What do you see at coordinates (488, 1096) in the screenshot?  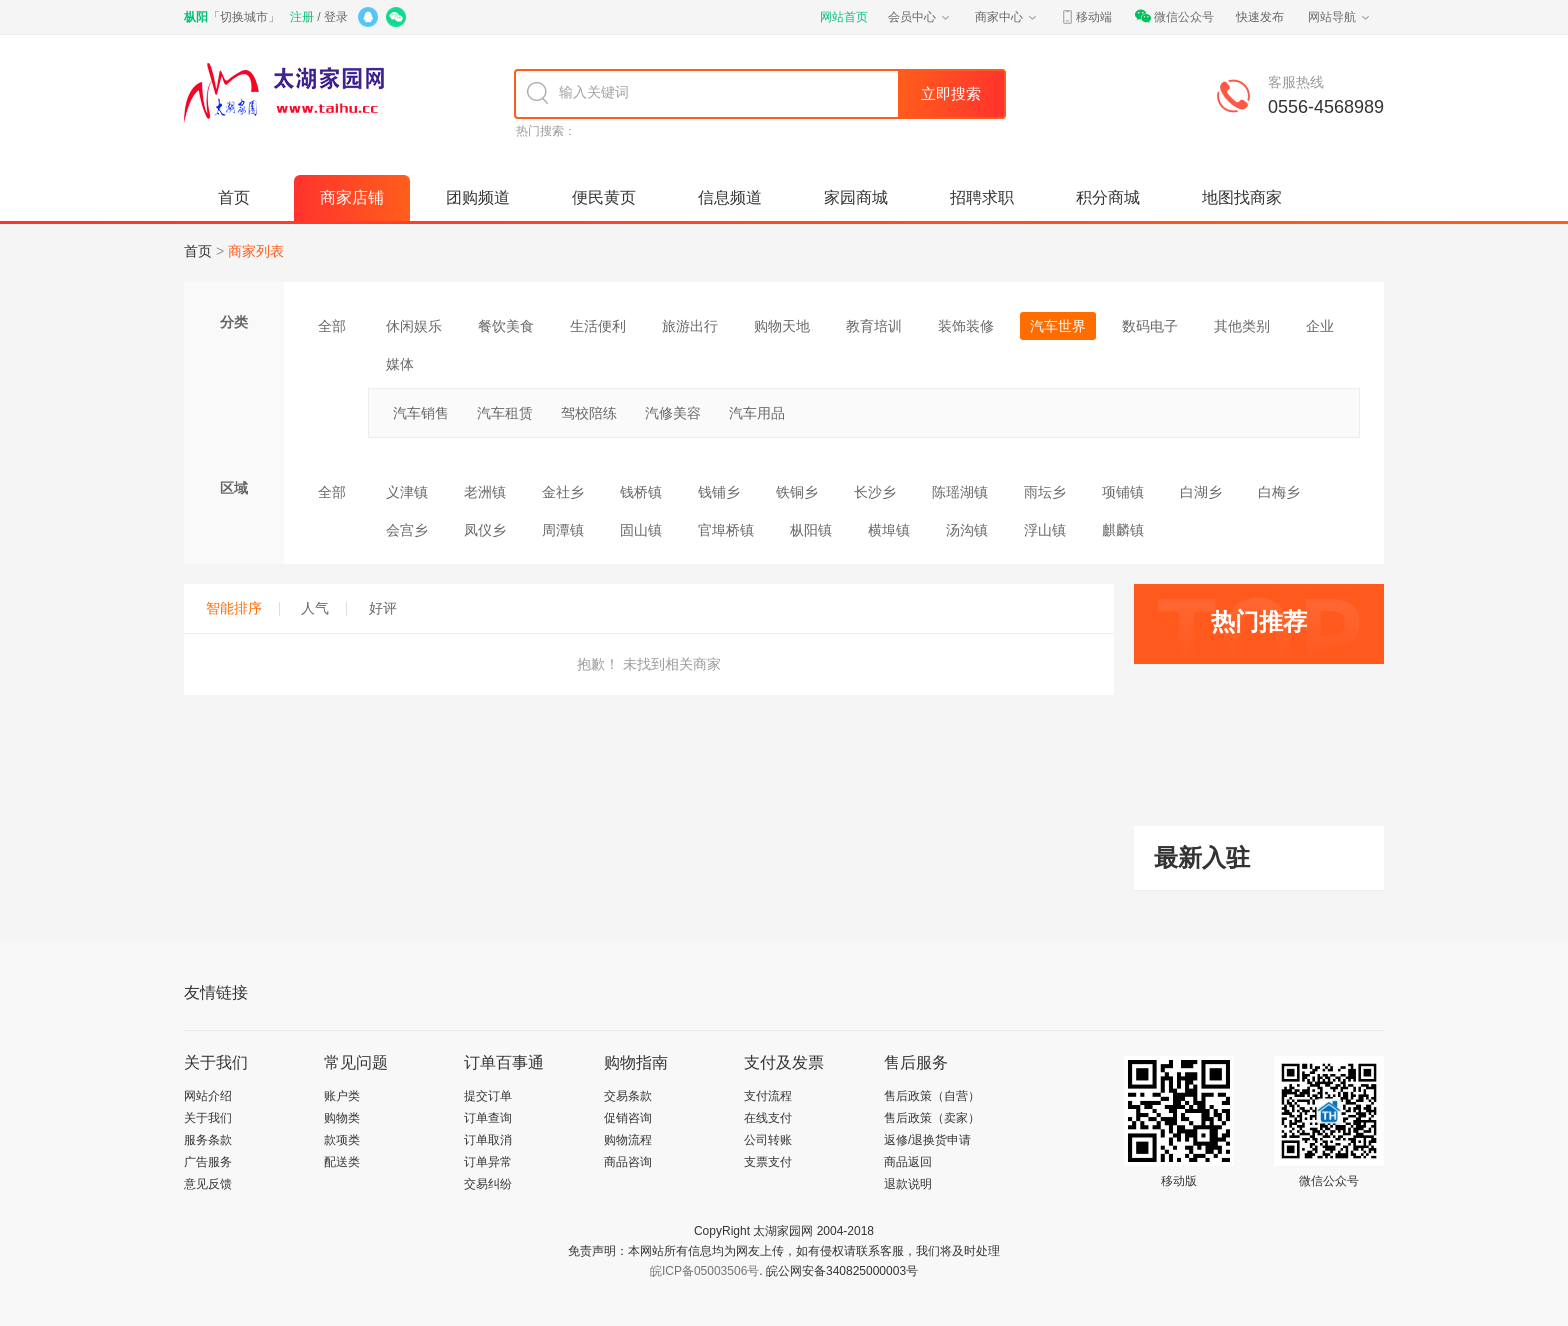 I see `提交订单` at bounding box center [488, 1096].